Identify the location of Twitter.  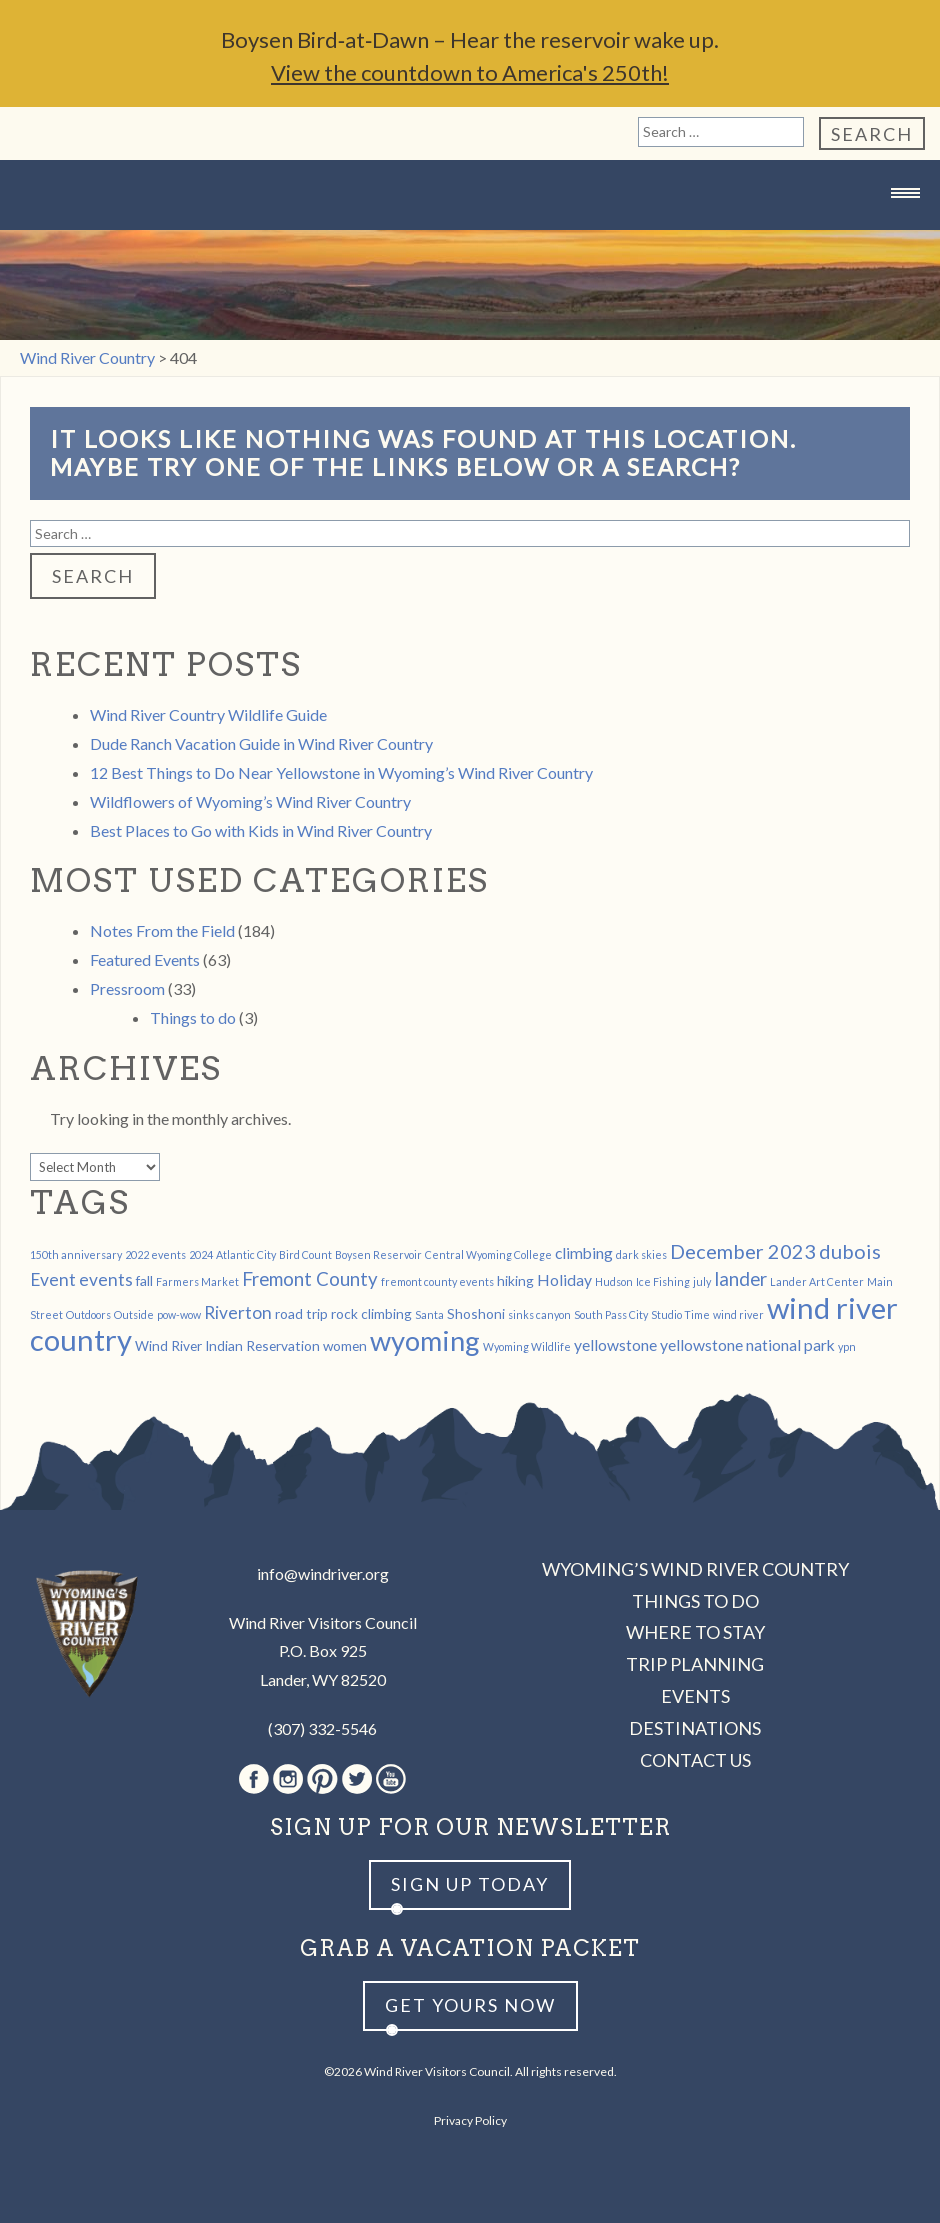
(357, 1779).